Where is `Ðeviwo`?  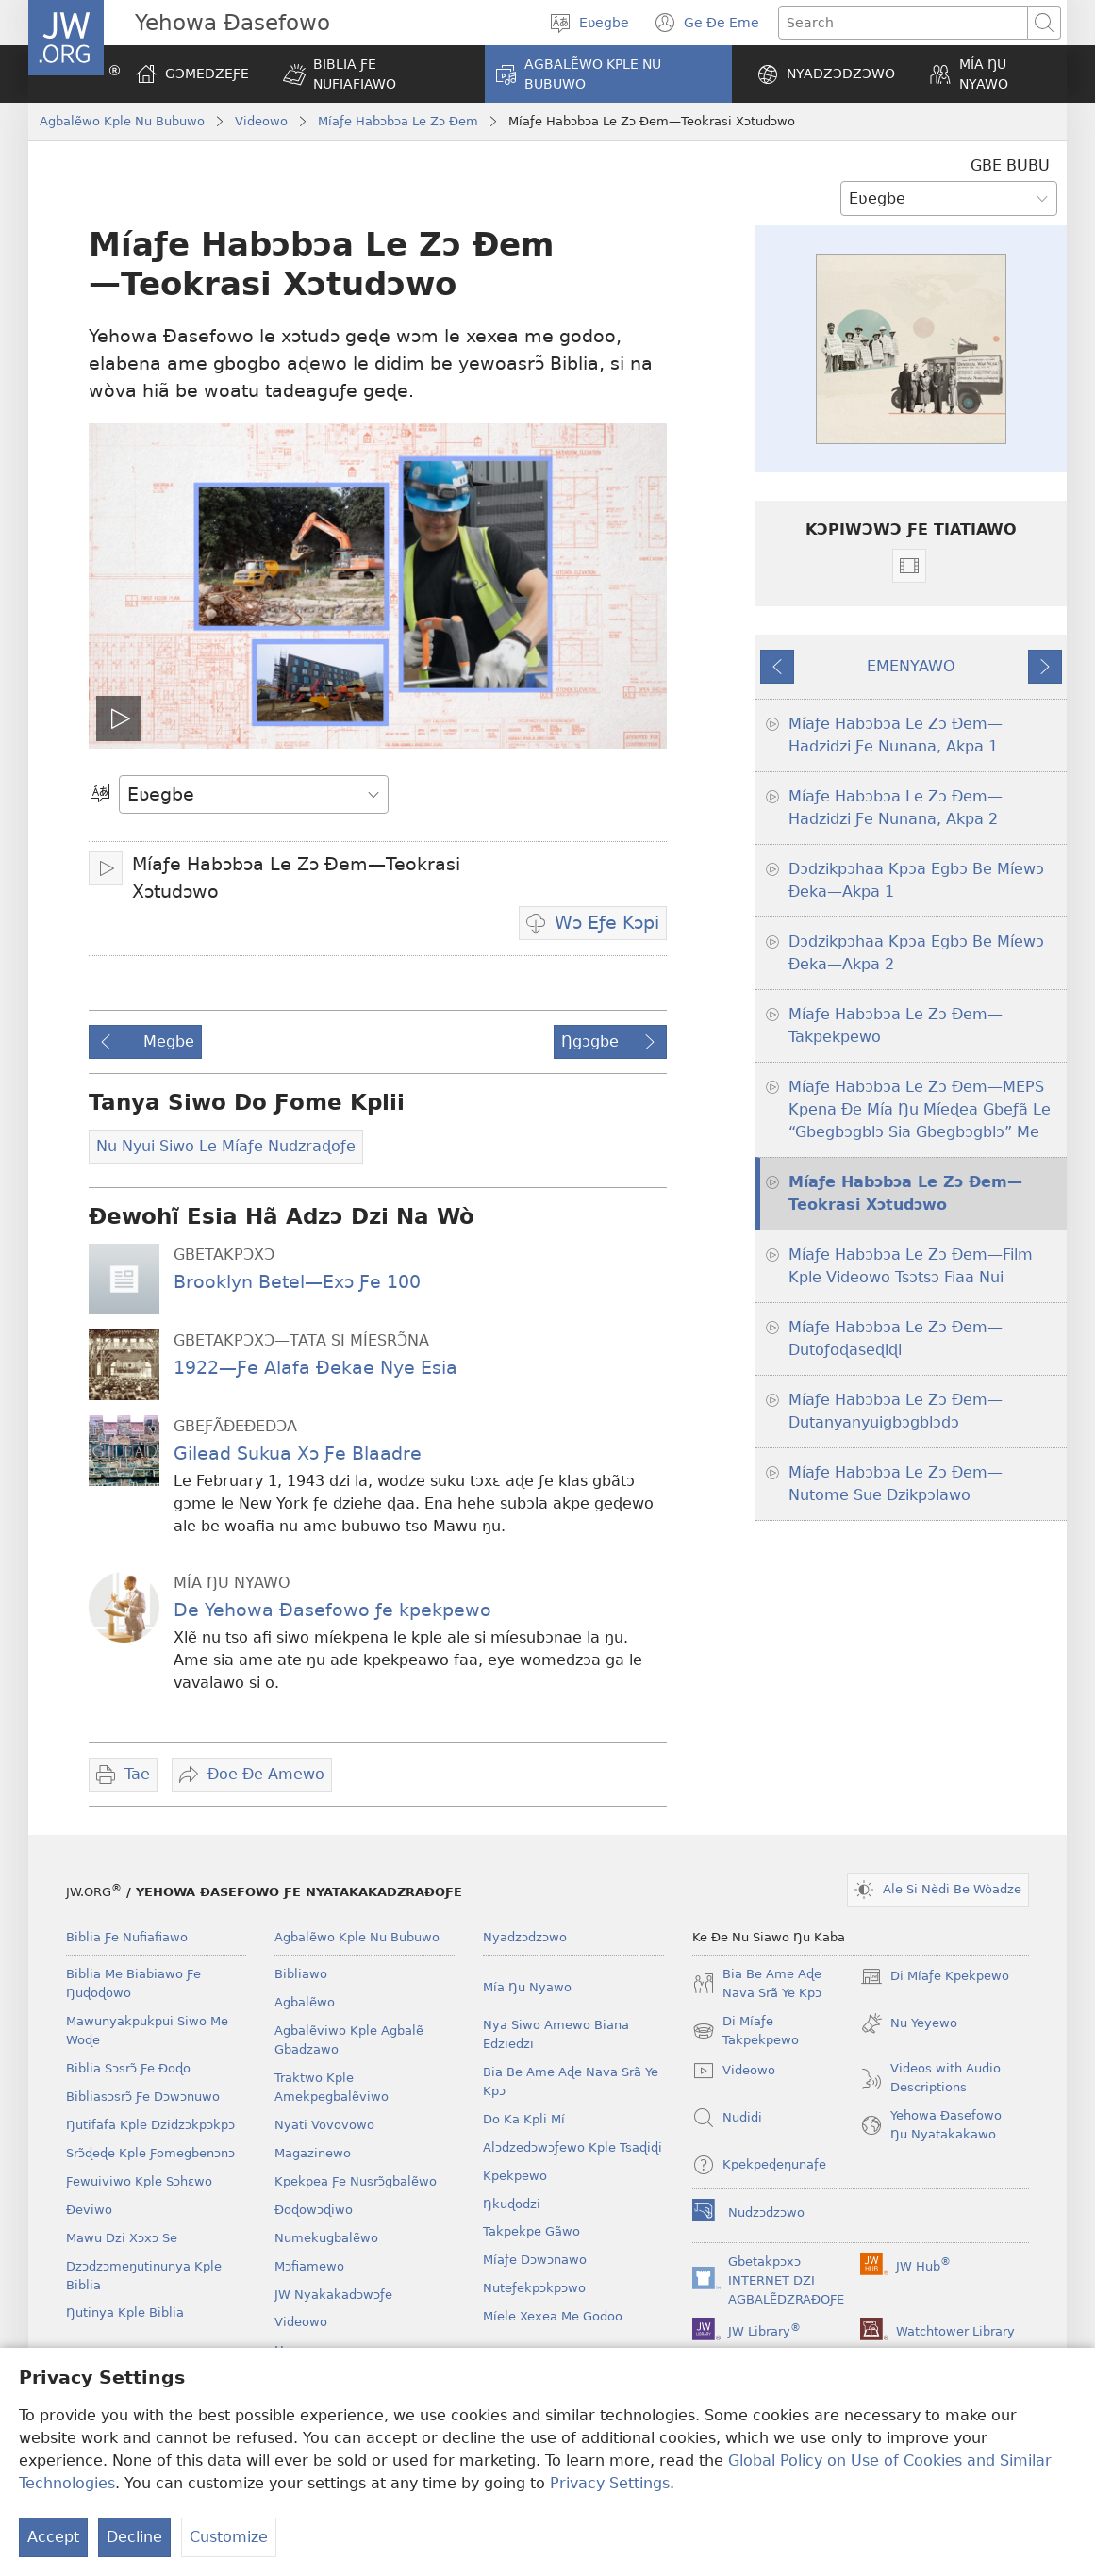 Ðeviwo is located at coordinates (89, 2210).